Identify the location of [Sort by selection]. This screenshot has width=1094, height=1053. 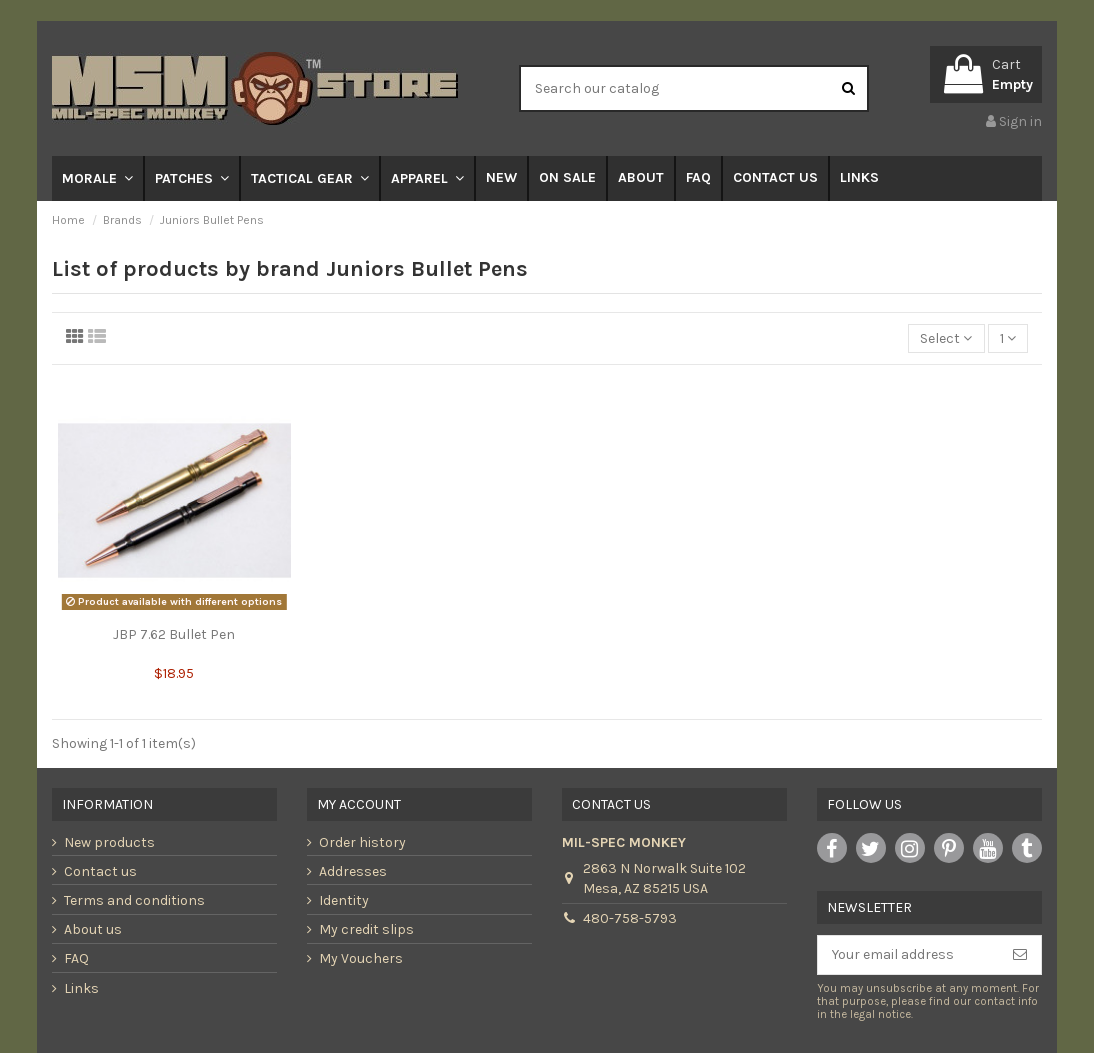
(946, 338).